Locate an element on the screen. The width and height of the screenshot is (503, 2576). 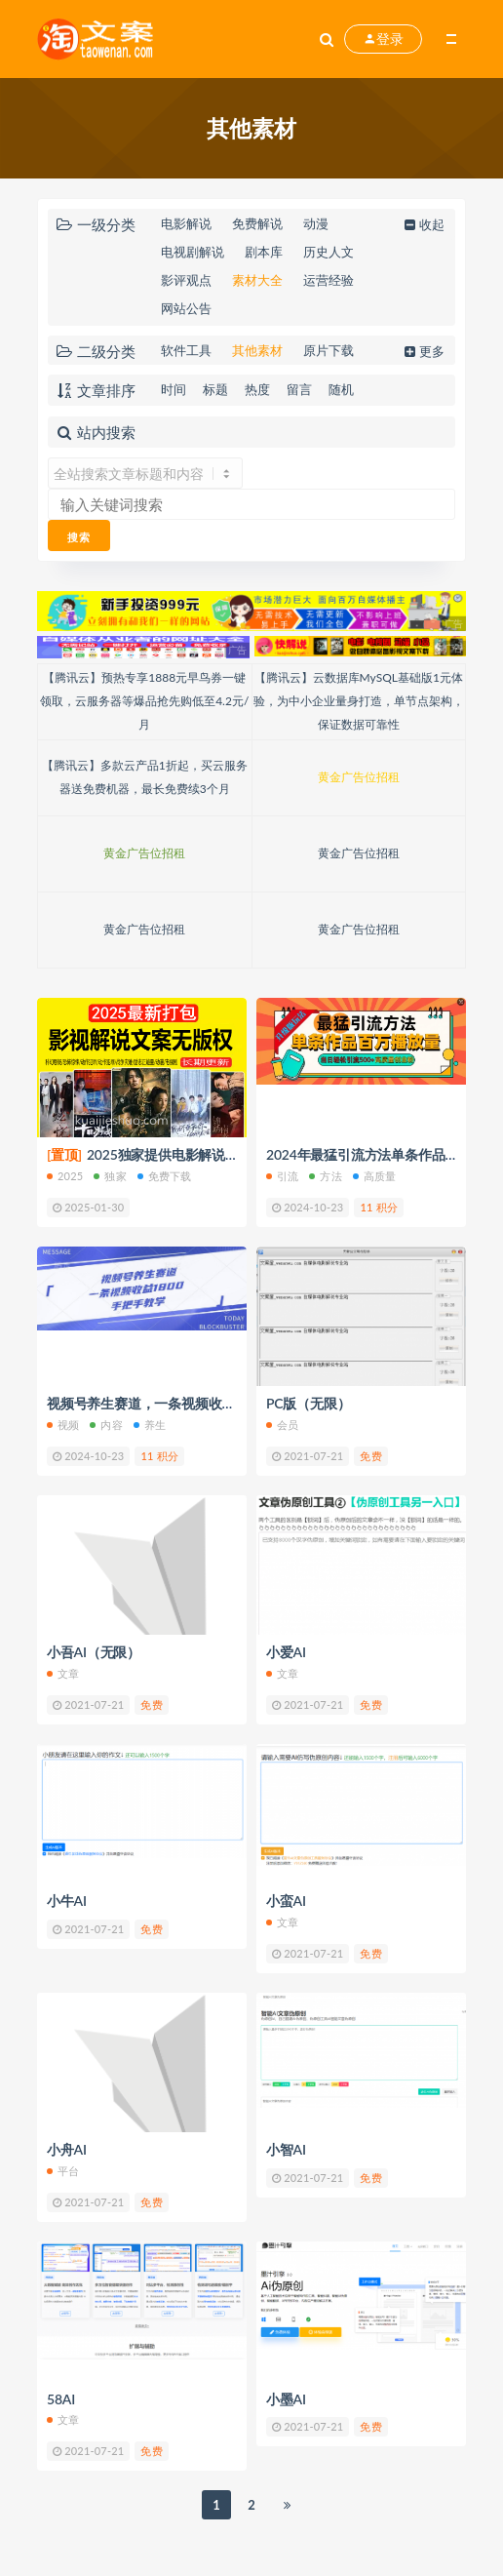
影评观点 is located at coordinates (186, 280).